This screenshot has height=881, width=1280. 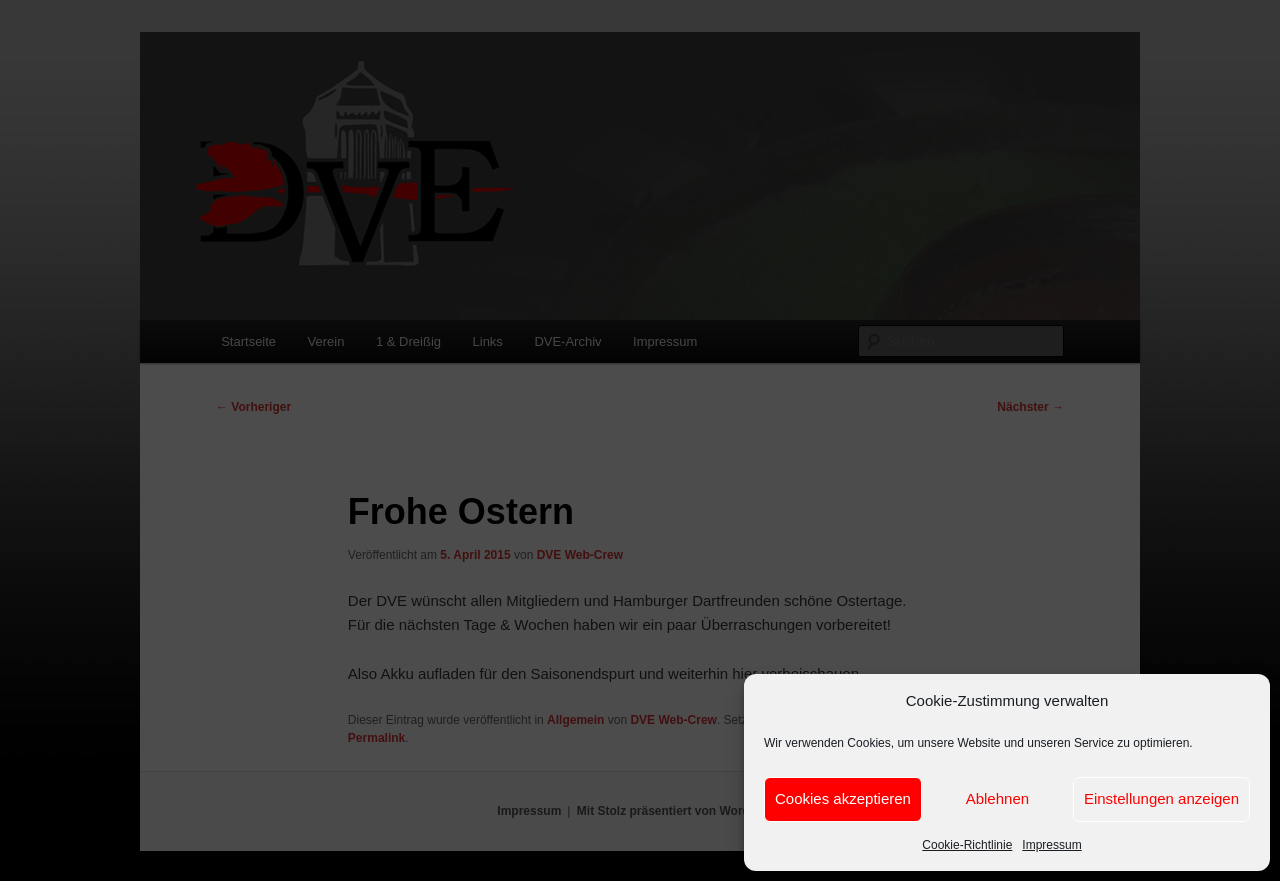 I want to click on Impressum, so click(x=1051, y=845).